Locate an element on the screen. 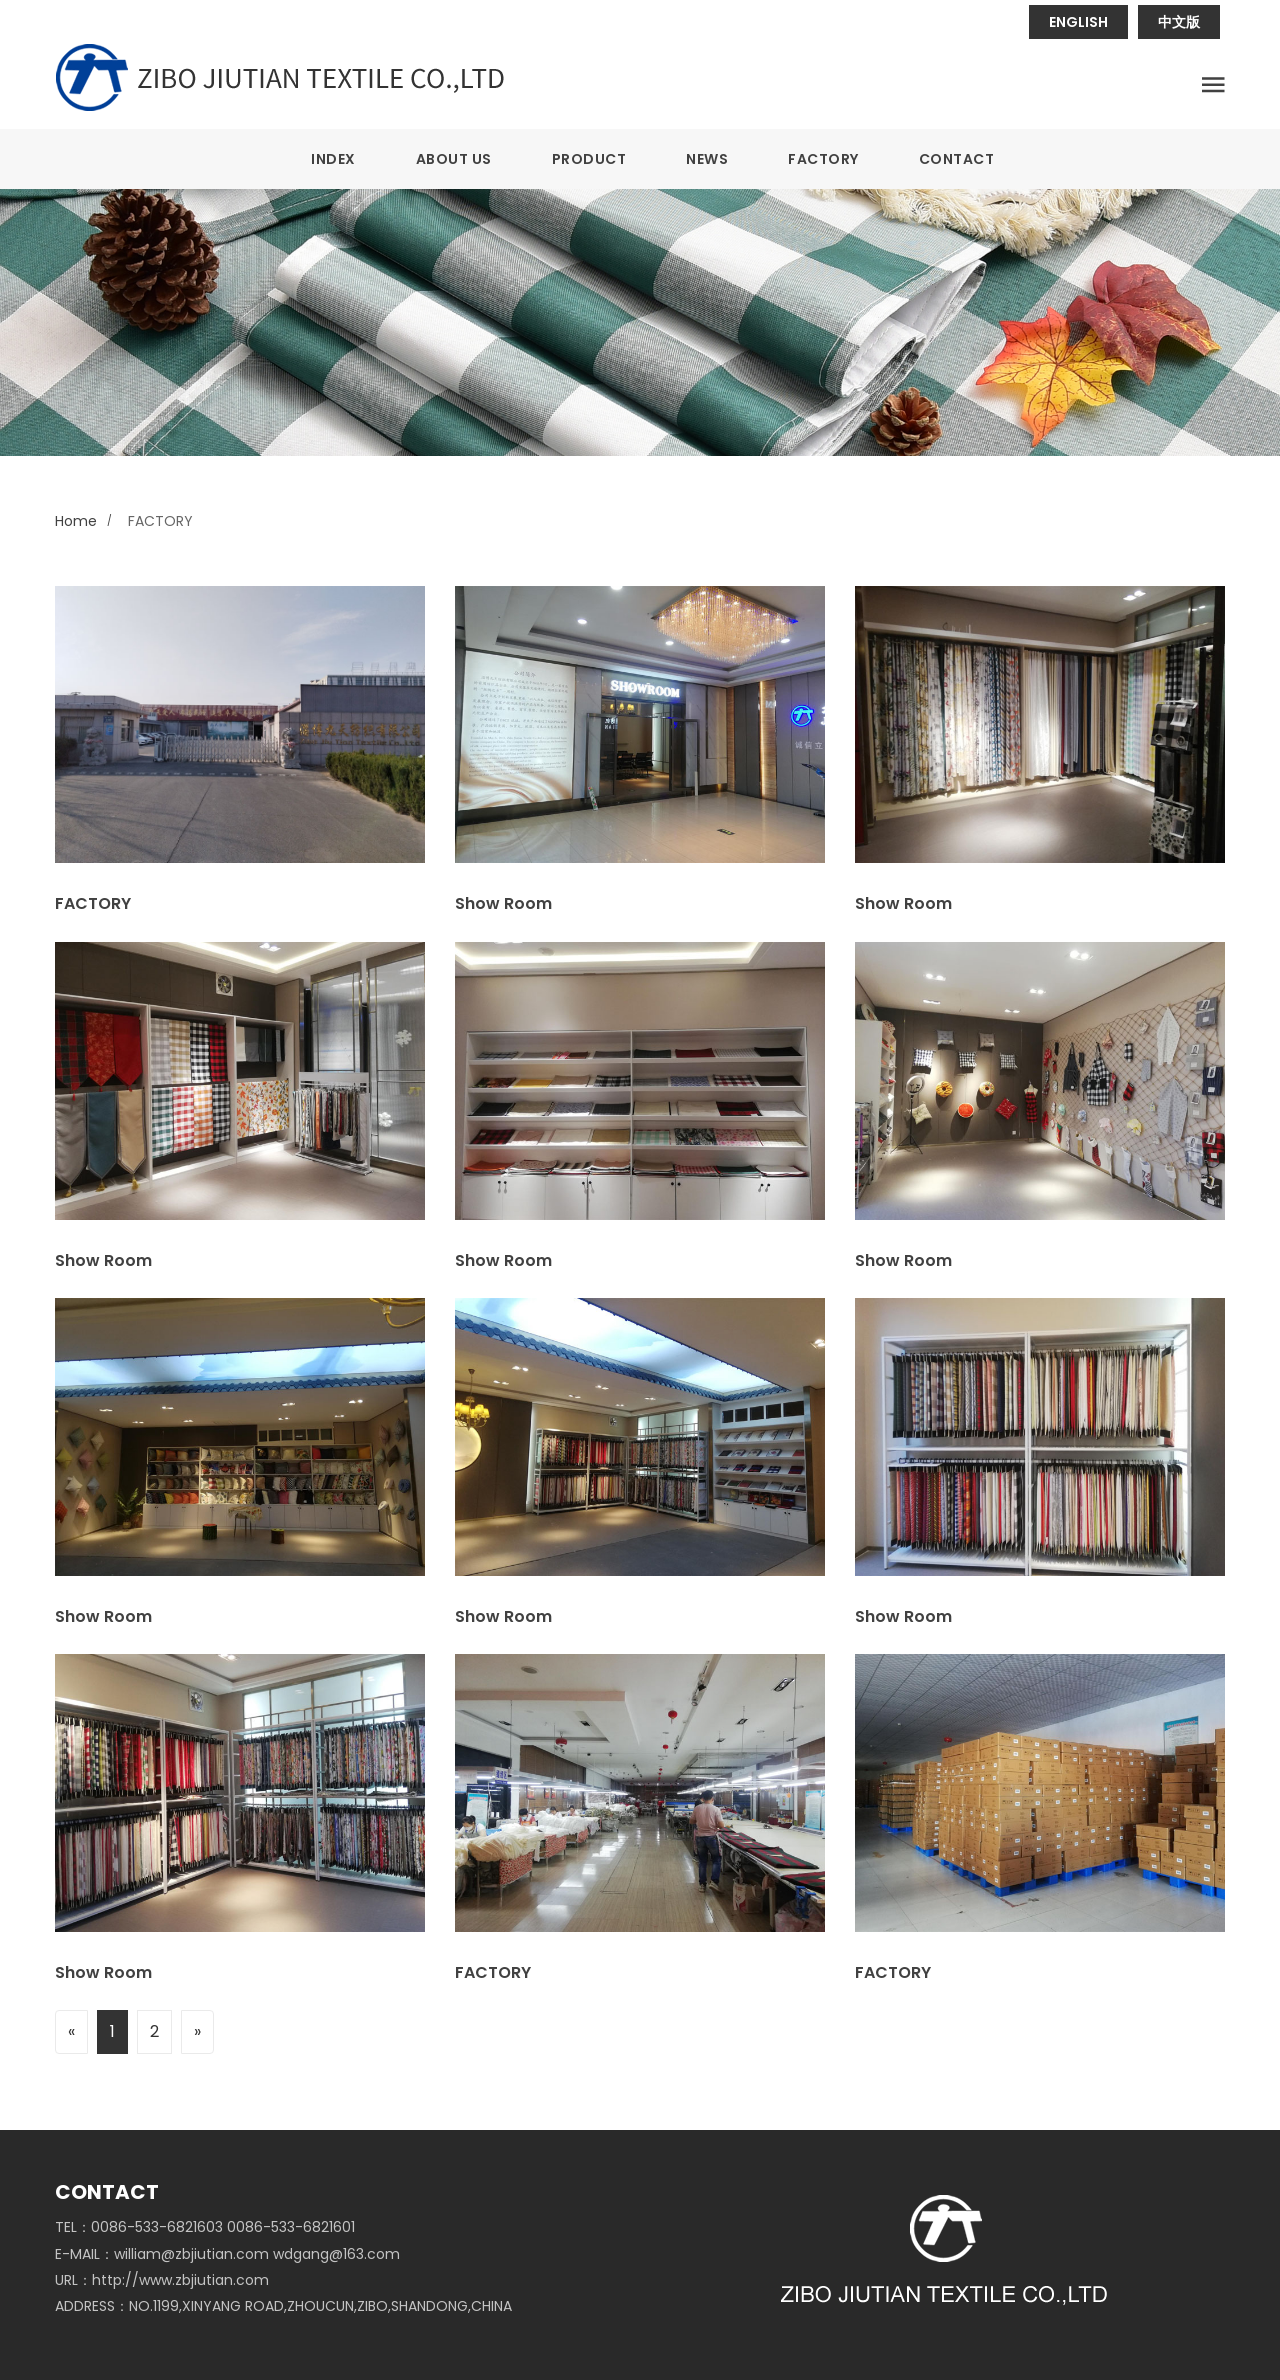 Image resolution: width=1280 pixels, height=2380 pixels. 中文版 is located at coordinates (1179, 22).